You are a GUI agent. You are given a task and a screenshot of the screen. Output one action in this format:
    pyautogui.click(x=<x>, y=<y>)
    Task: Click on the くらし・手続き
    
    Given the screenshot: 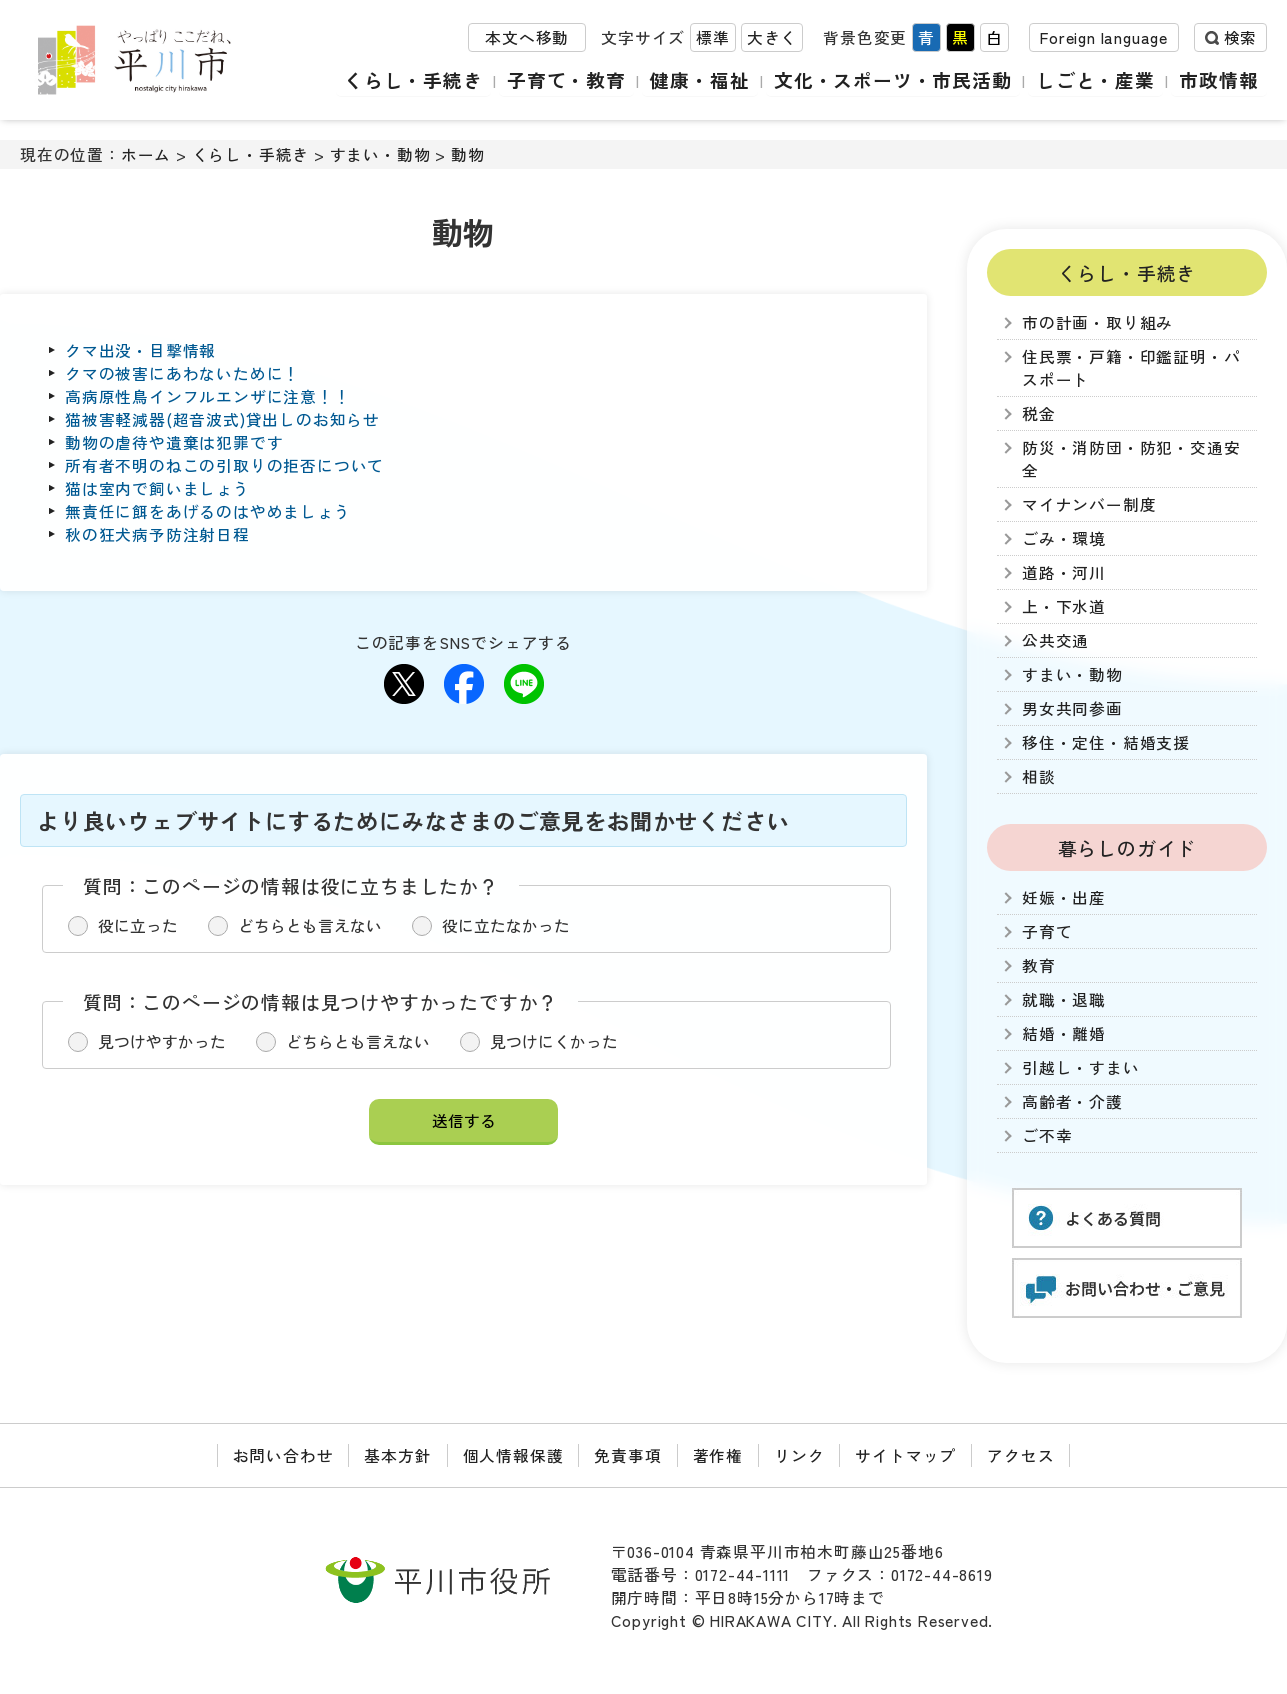 What is the action you would take?
    pyautogui.click(x=417, y=79)
    